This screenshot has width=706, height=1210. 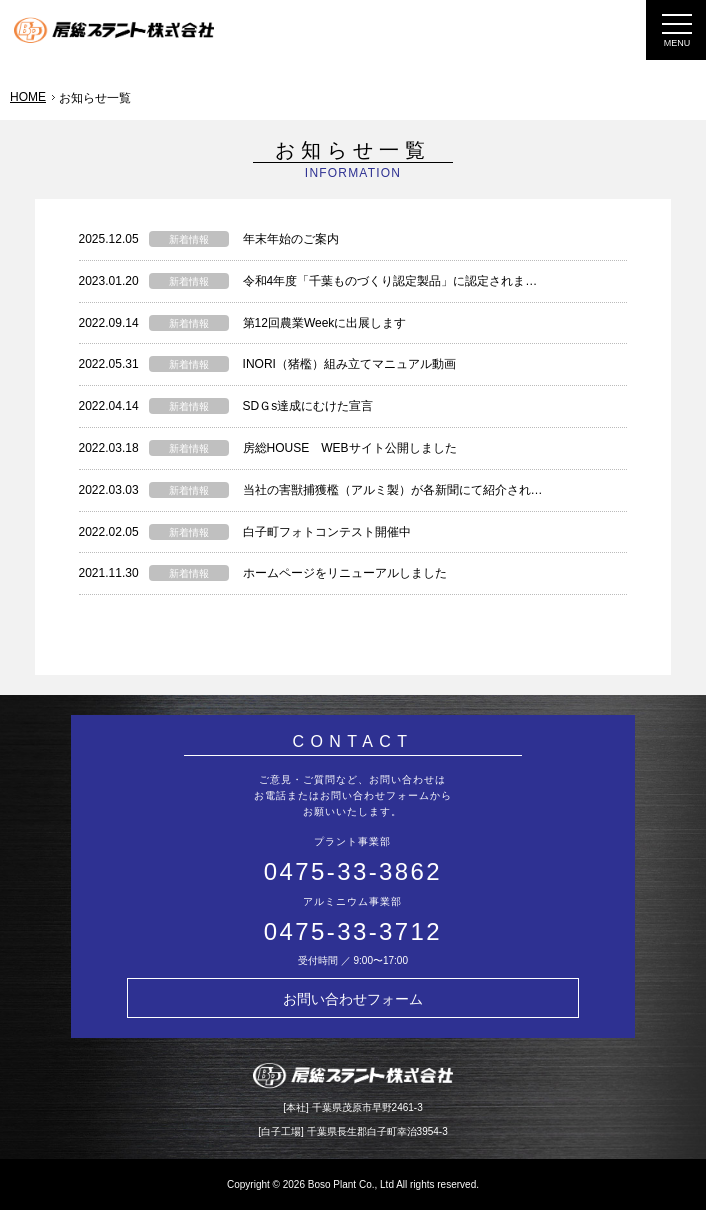 I want to click on ホームページをリニューアルしました, so click(x=345, y=573).